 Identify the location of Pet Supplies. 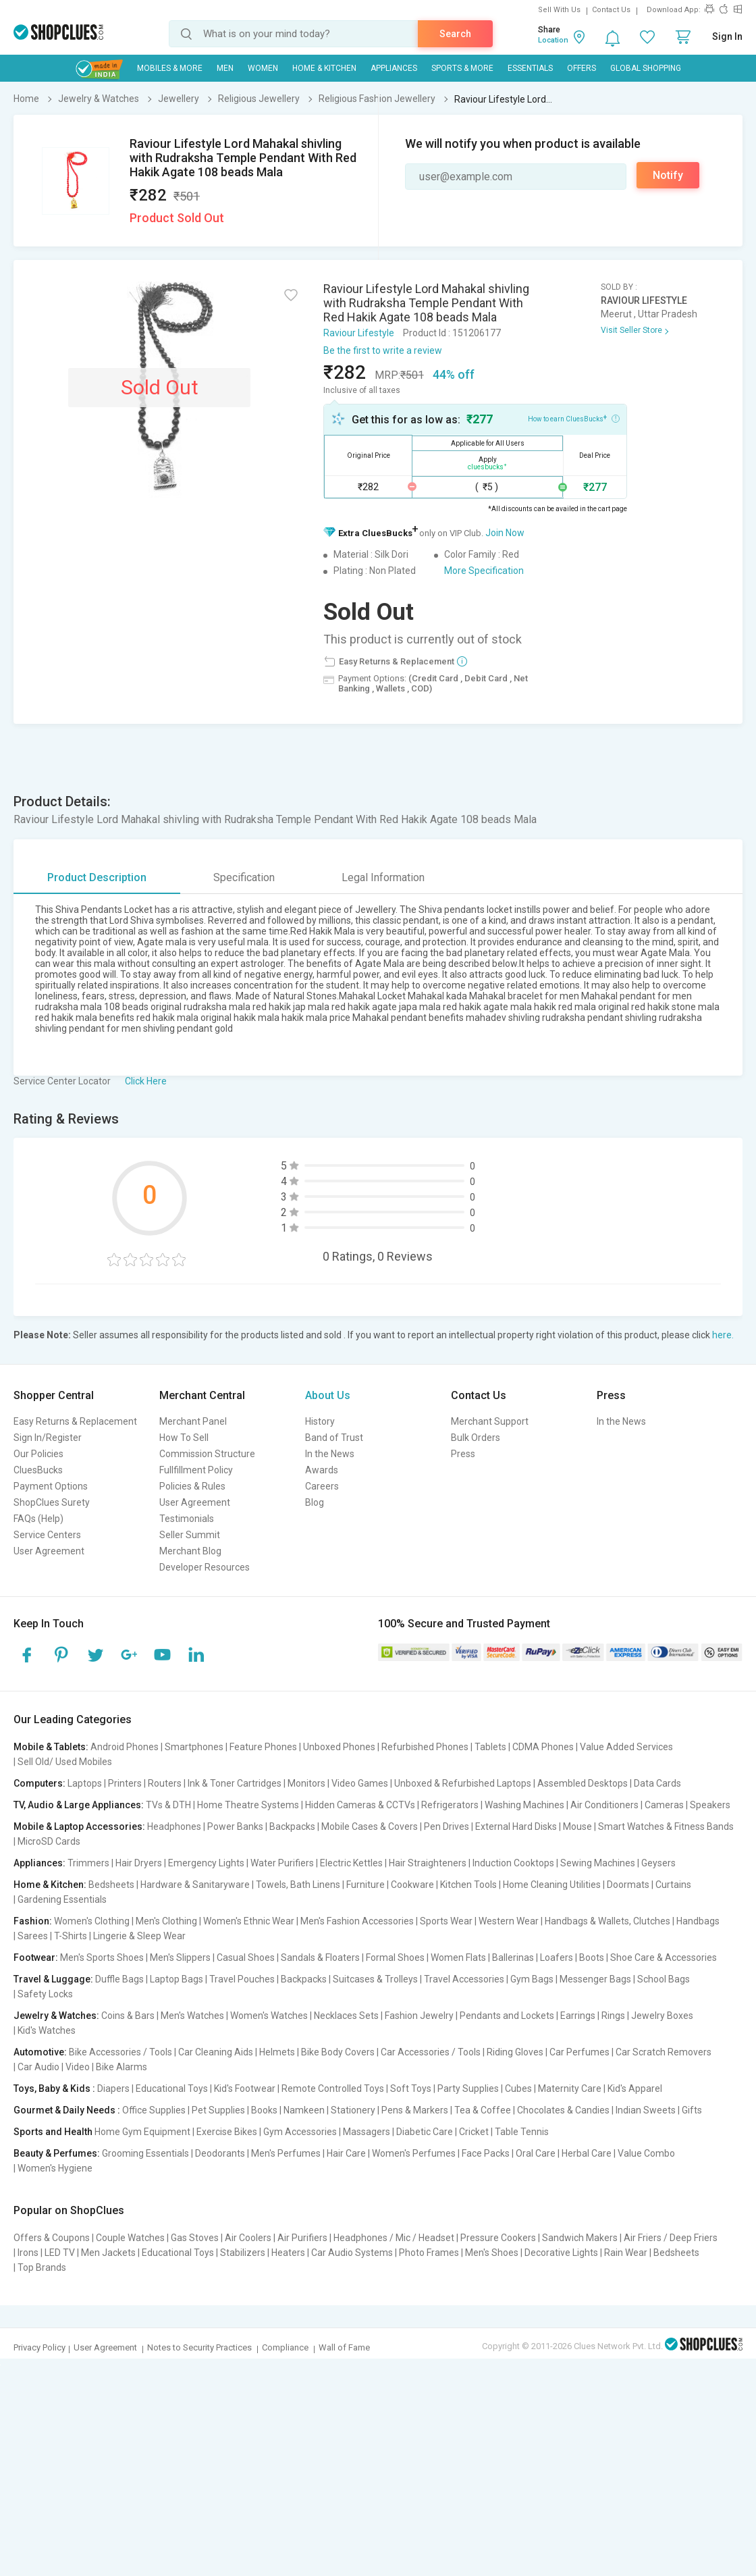
(218, 2110).